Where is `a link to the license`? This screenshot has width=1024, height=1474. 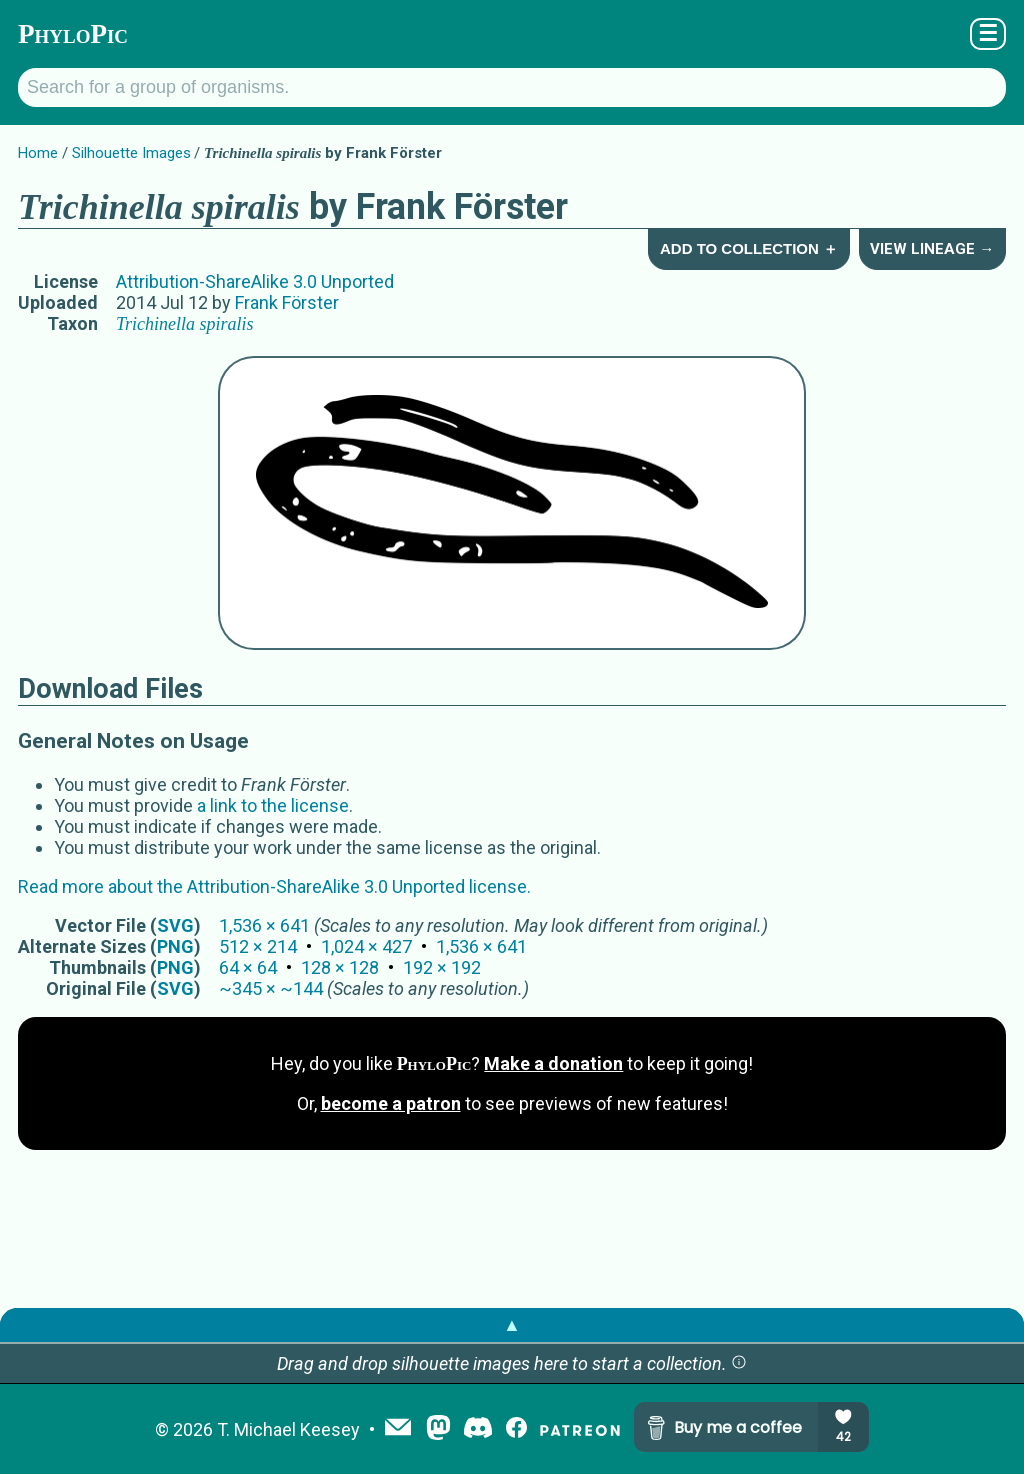
a link to the license is located at coordinates (273, 805).